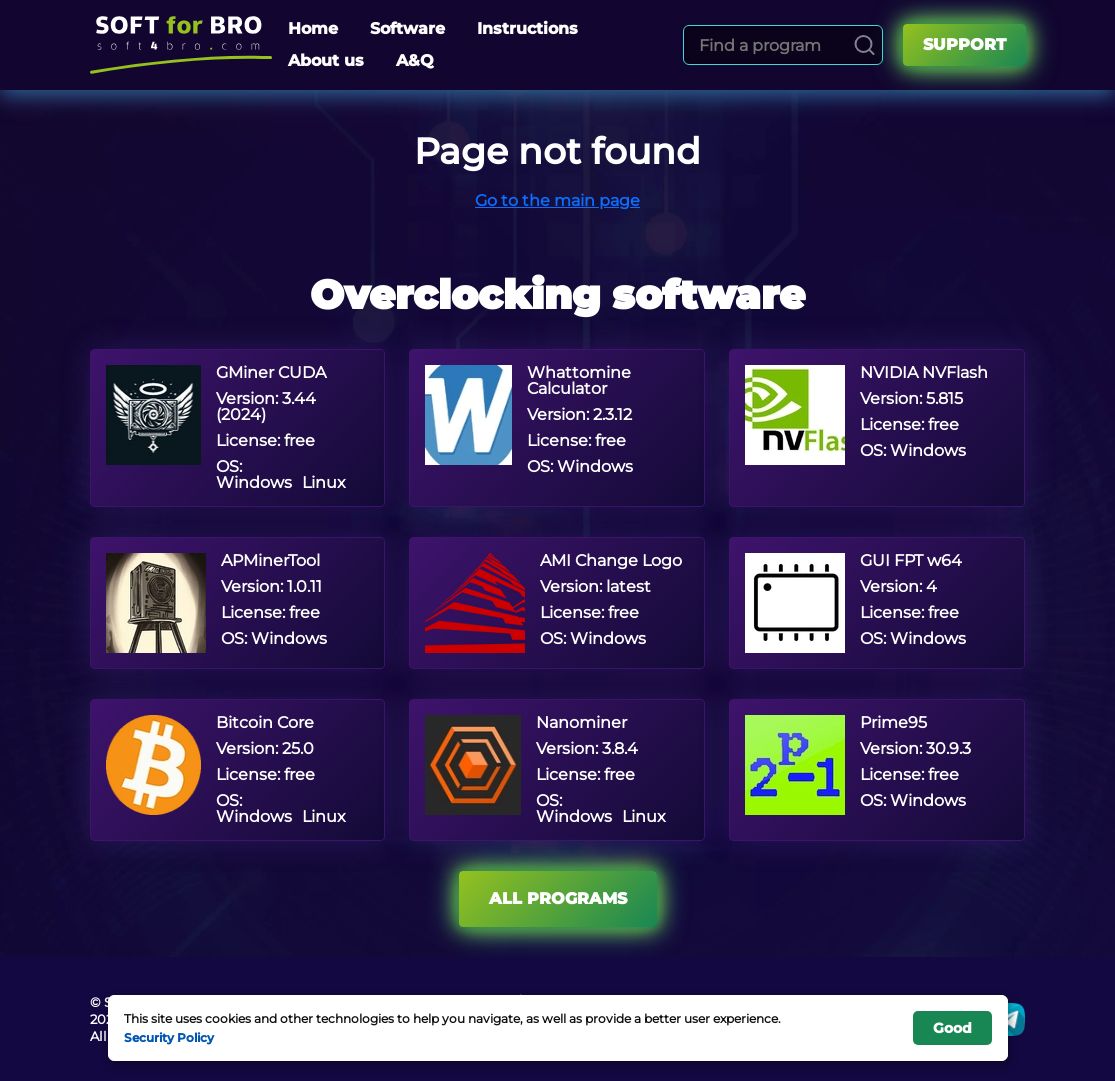 Image resolution: width=1115 pixels, height=1081 pixels. Describe the element at coordinates (964, 44) in the screenshot. I see `Support` at that location.